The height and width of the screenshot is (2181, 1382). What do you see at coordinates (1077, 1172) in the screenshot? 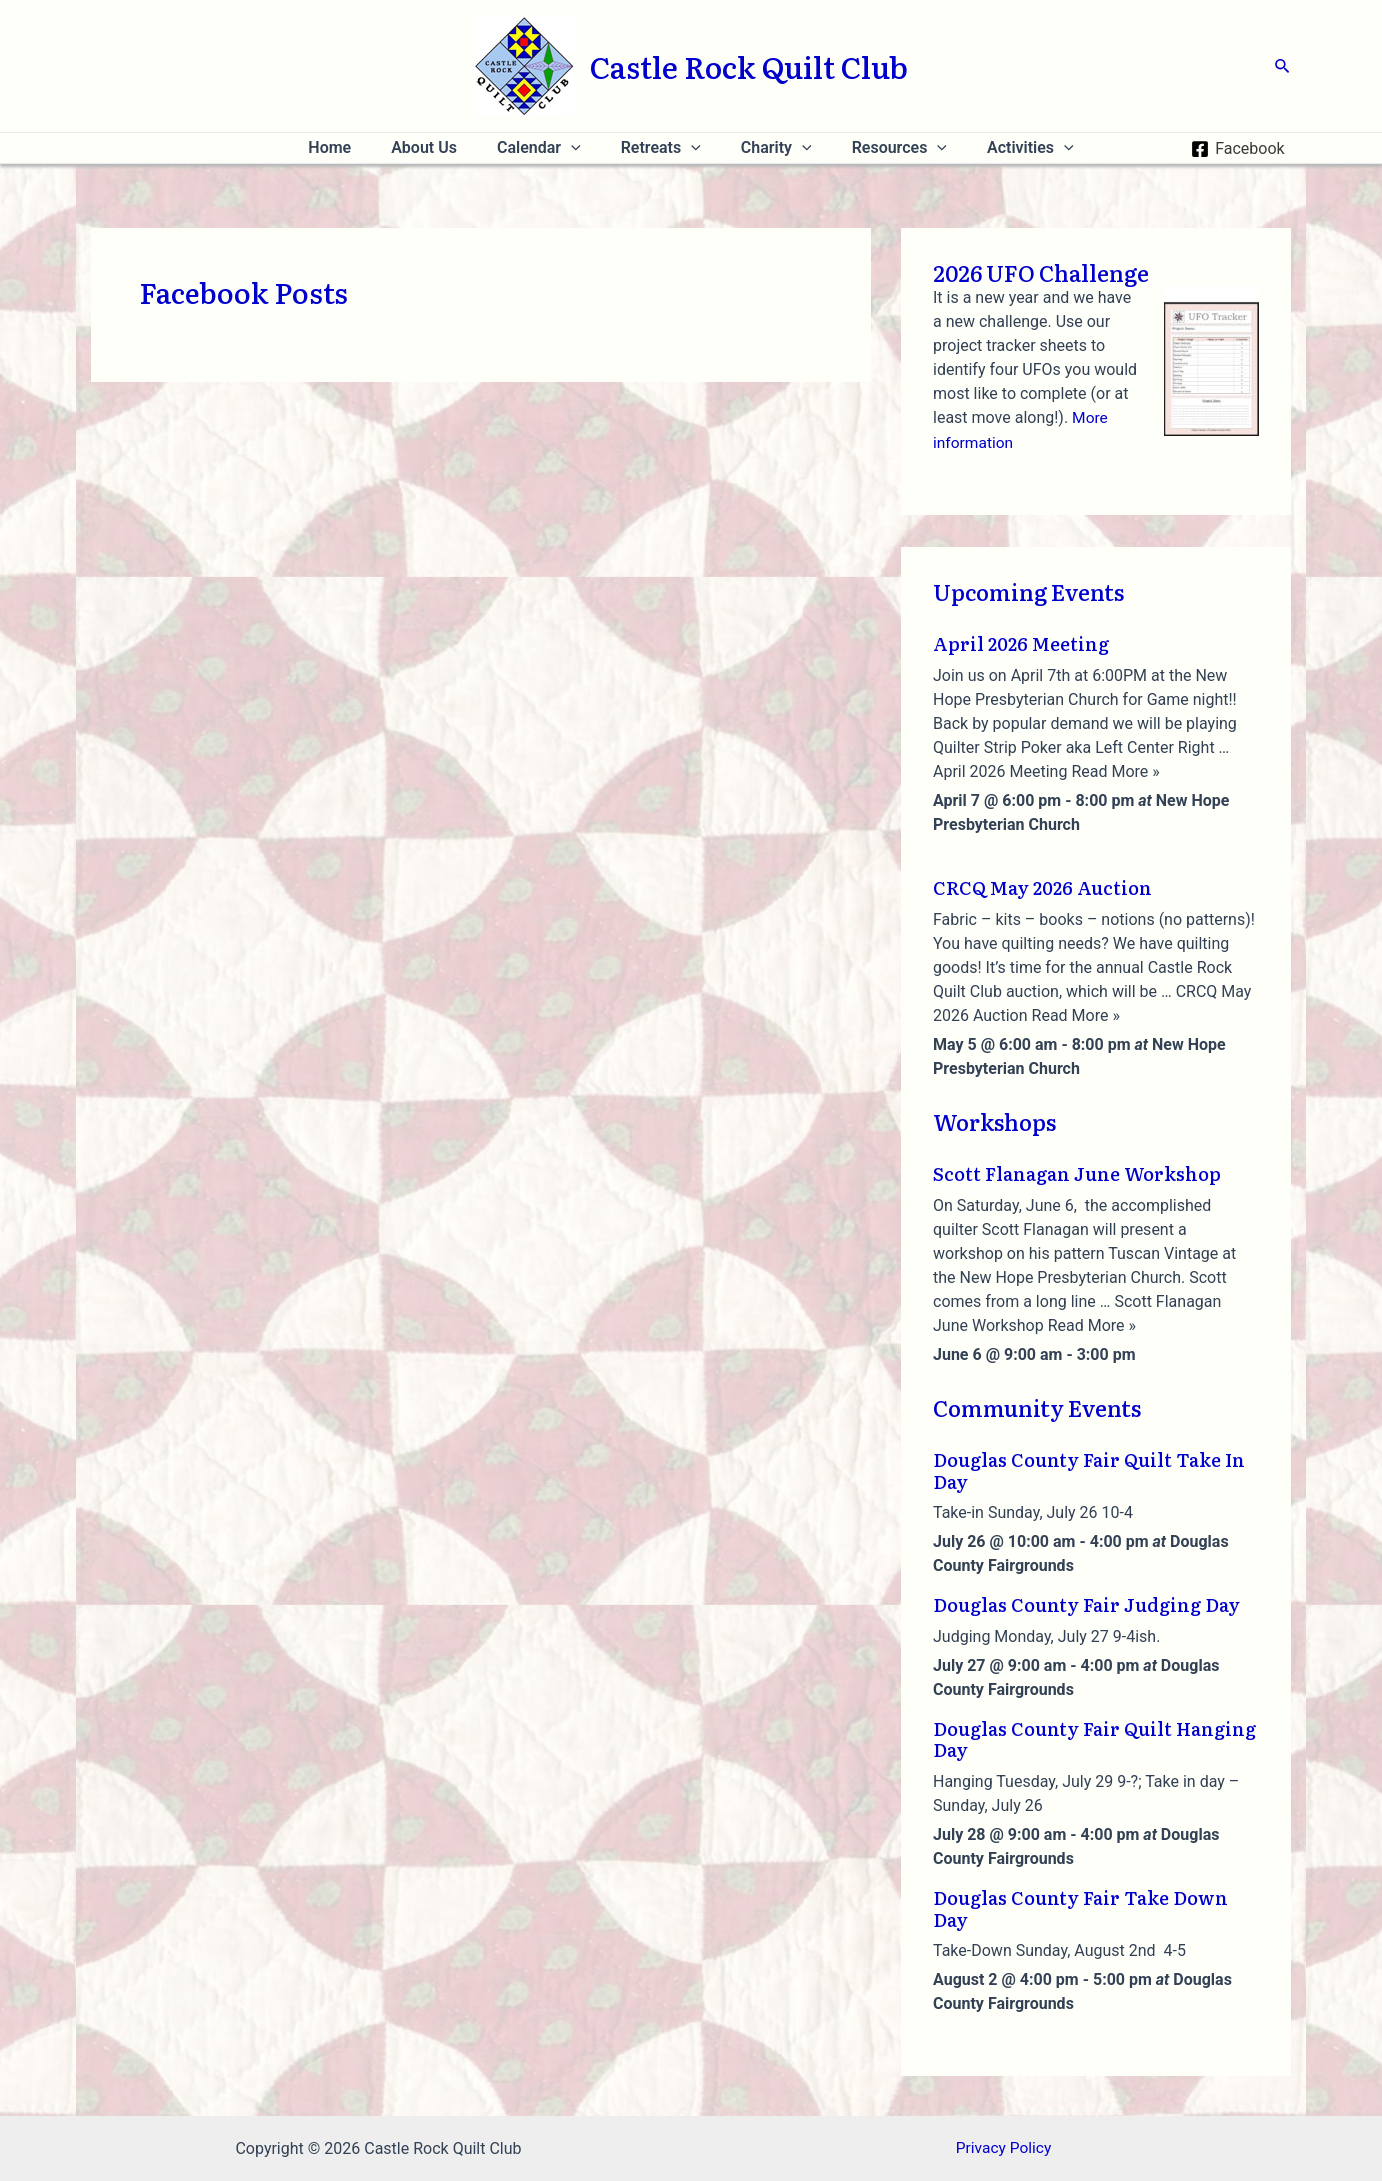
I see `Scott Flanagan June Workshop` at bounding box center [1077, 1172].